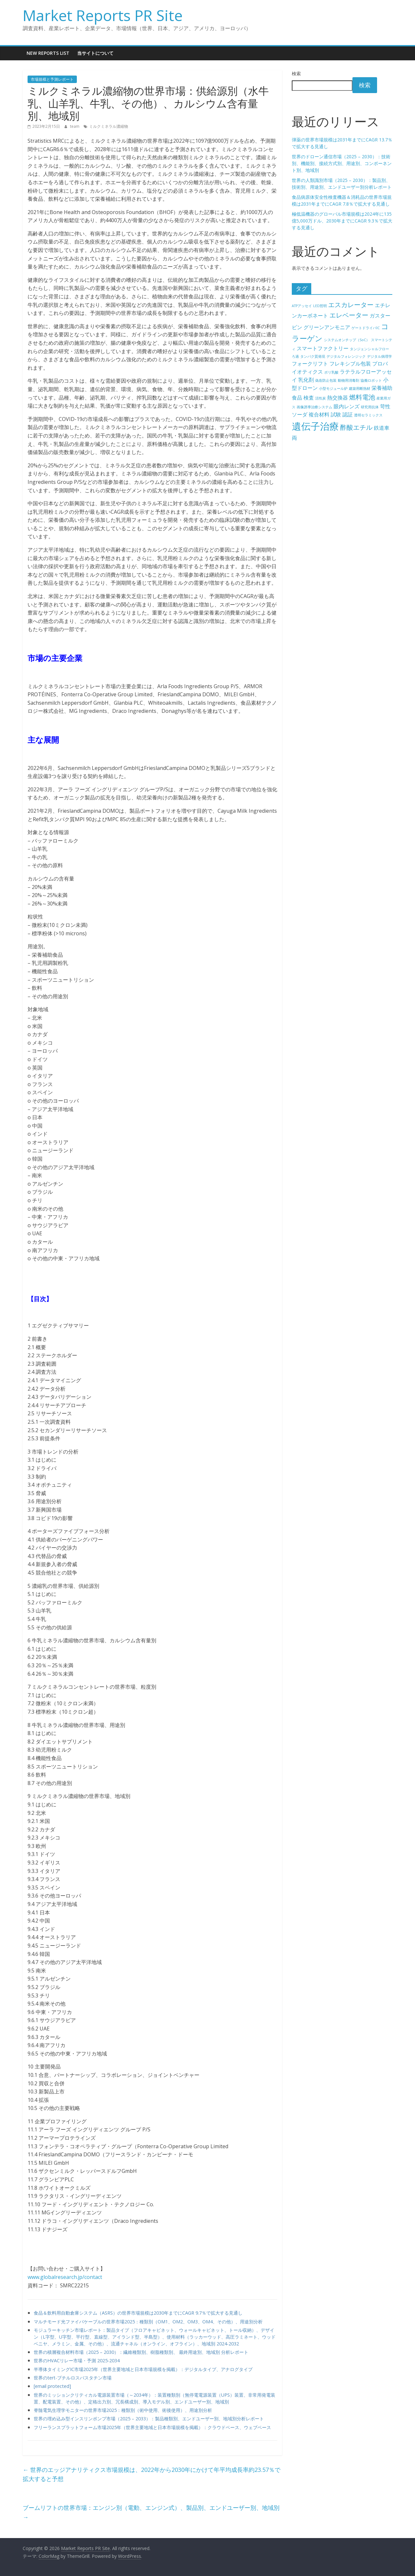  What do you see at coordinates (371, 380) in the screenshot?
I see `協働ロボット [協働ロボット (4個の項目)]` at bounding box center [371, 380].